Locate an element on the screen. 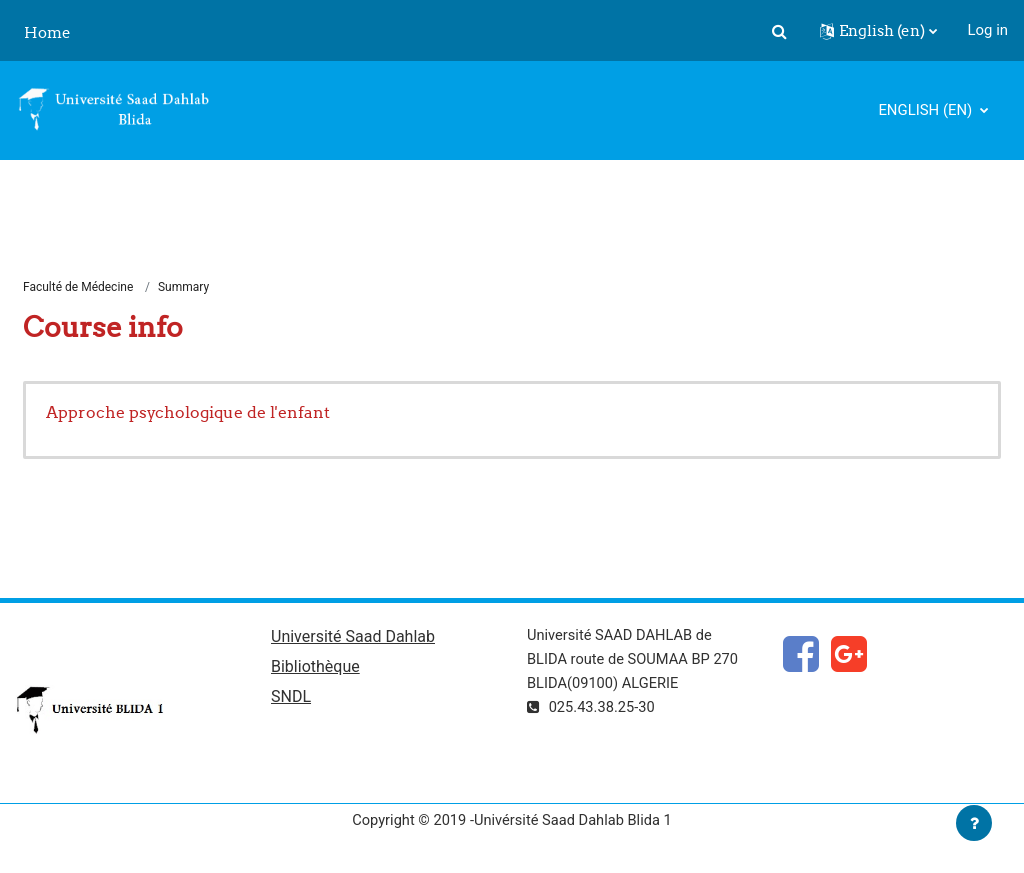 This screenshot has width=1024, height=873. Approche psychologique de l'enfant is located at coordinates (188, 413).